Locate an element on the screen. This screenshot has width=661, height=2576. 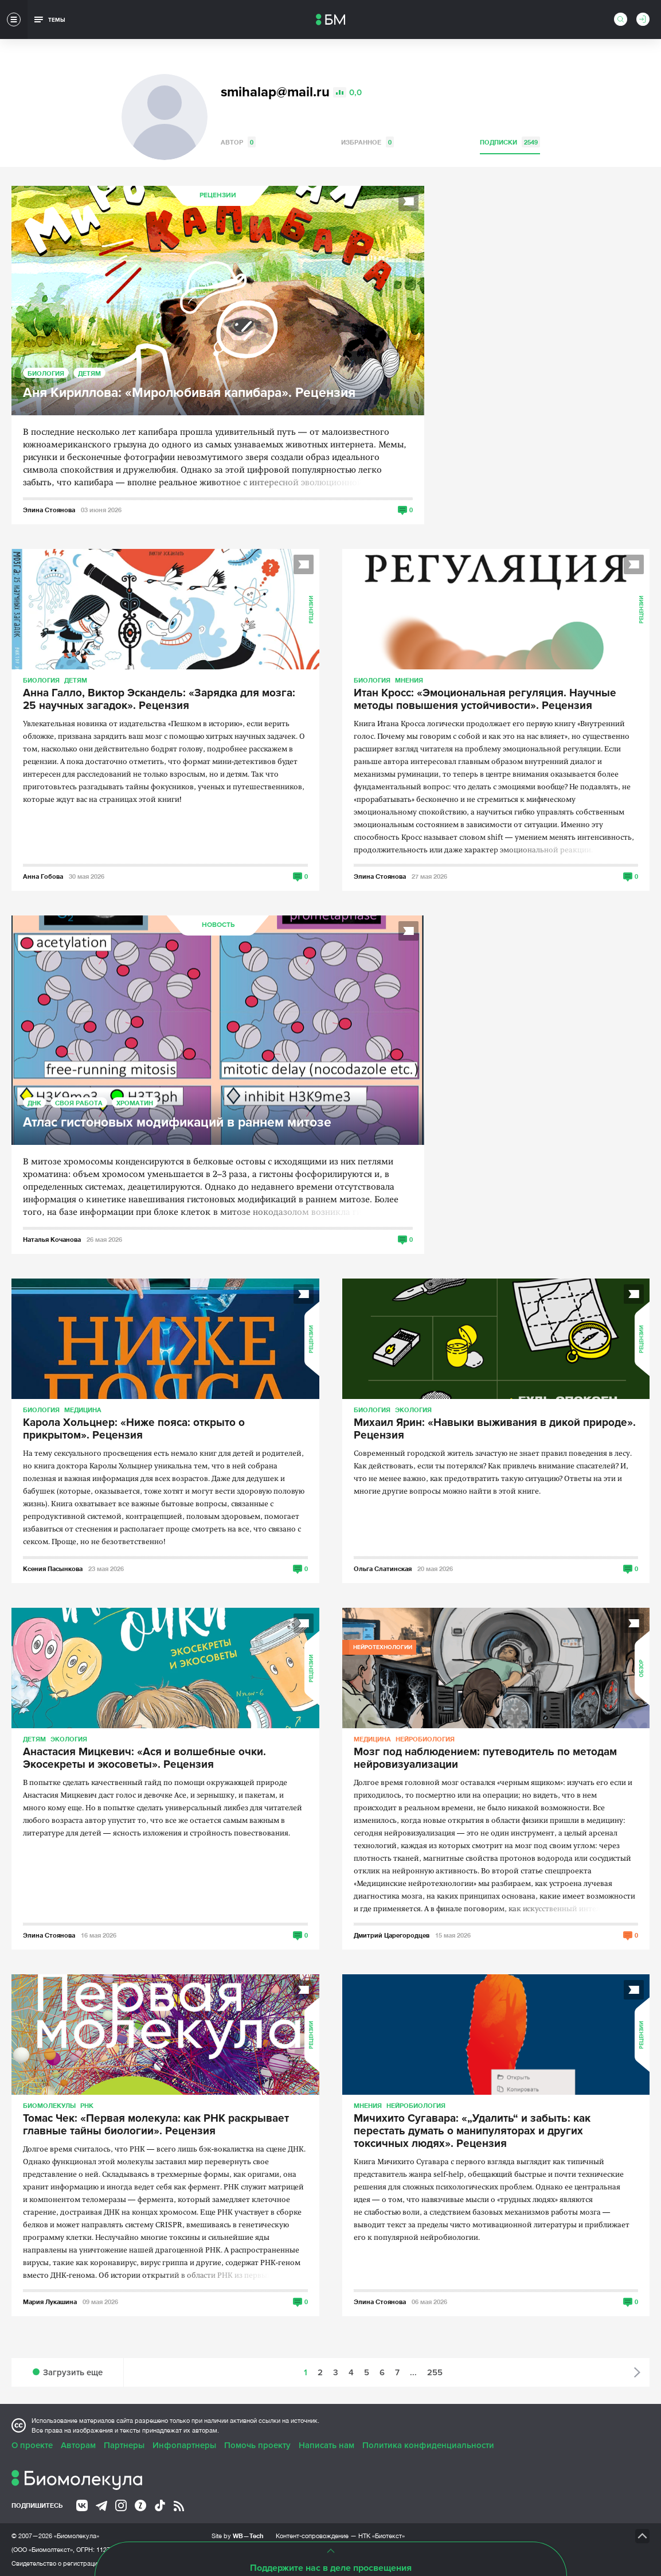
НТК «Биотекст» is located at coordinates (381, 2535).